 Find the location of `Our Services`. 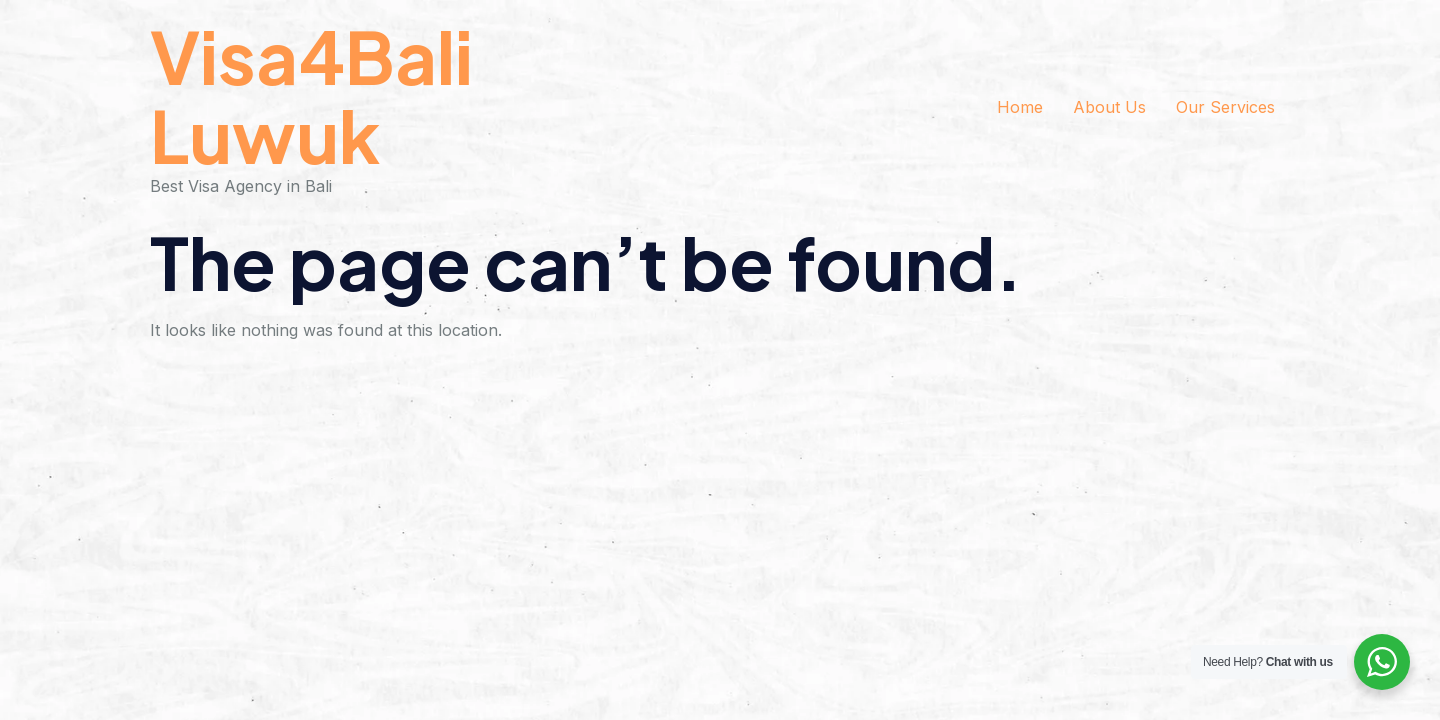

Our Services is located at coordinates (1225, 107).